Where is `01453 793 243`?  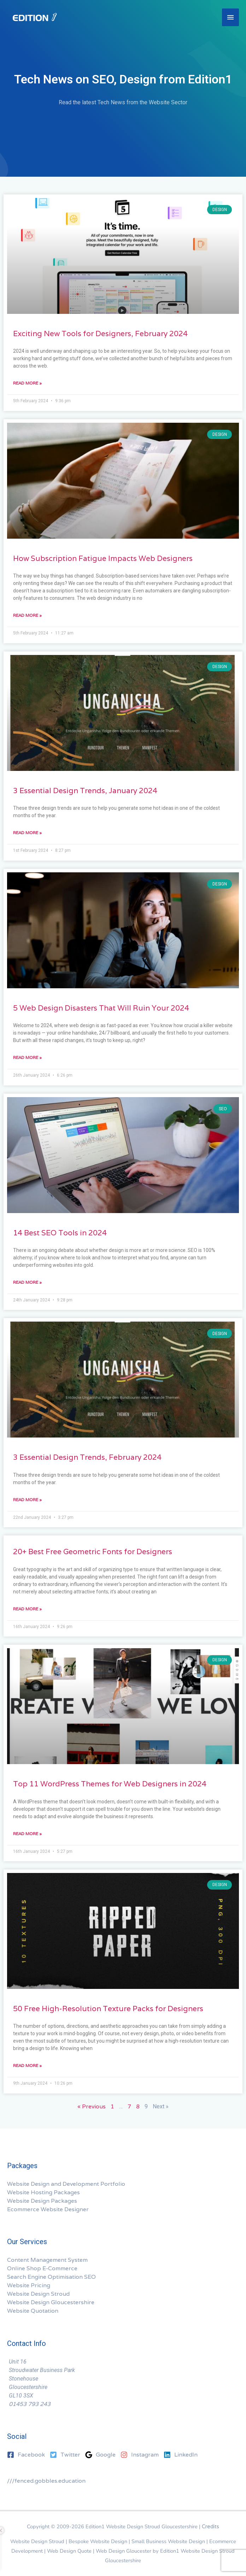
01453 793 243 is located at coordinates (30, 2404).